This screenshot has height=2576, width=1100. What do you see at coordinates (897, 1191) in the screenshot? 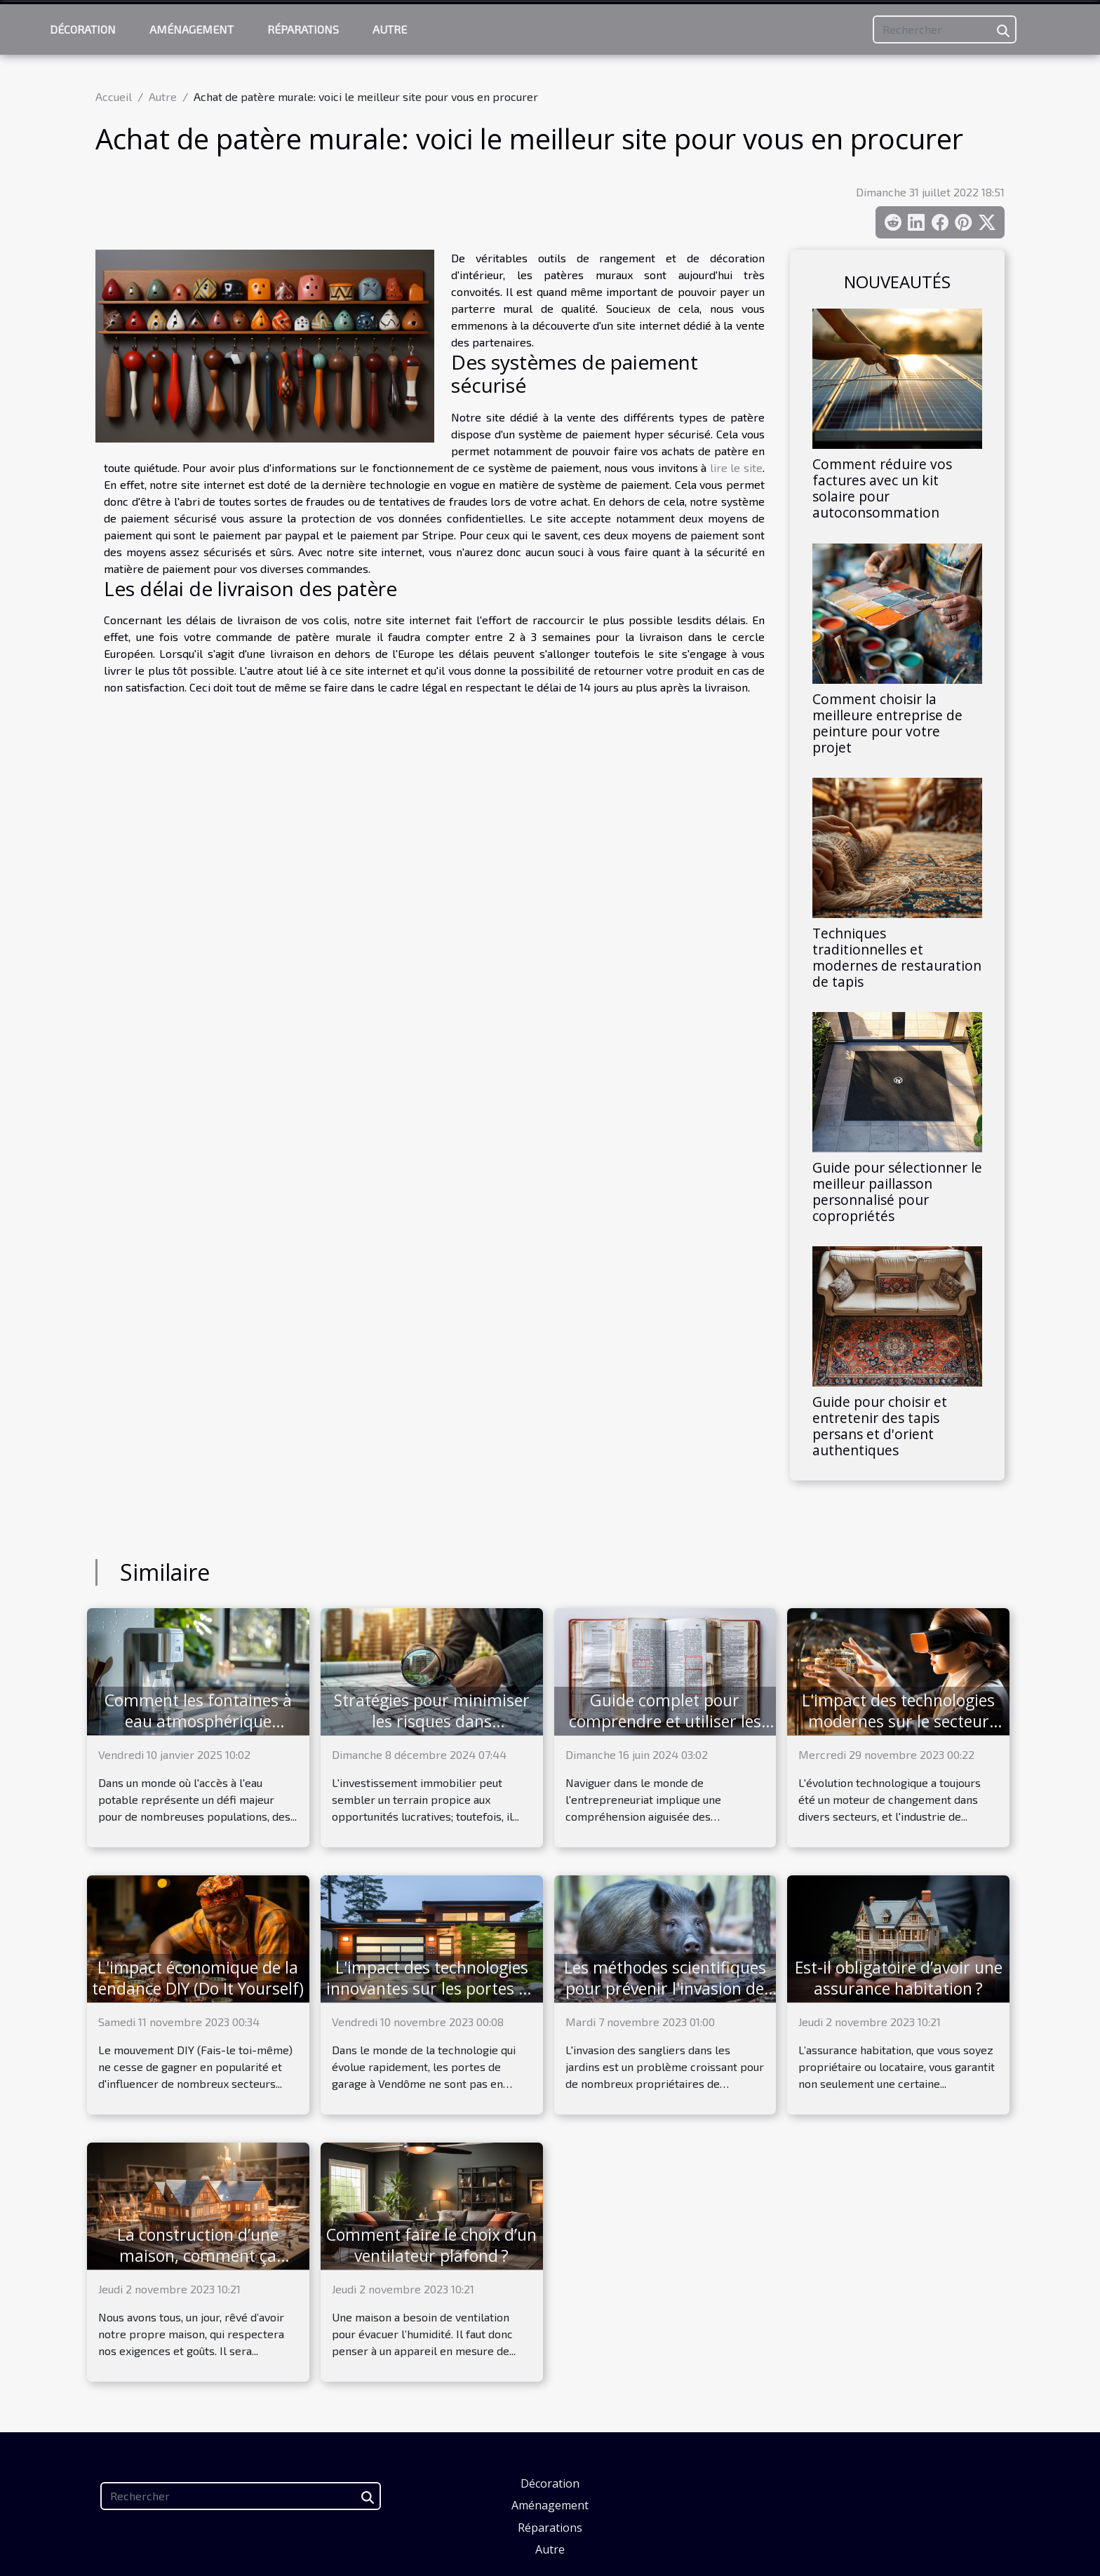
I see `Guide pour sélectionner le meilleur paillasson personnalisé pour copropriétés` at bounding box center [897, 1191].